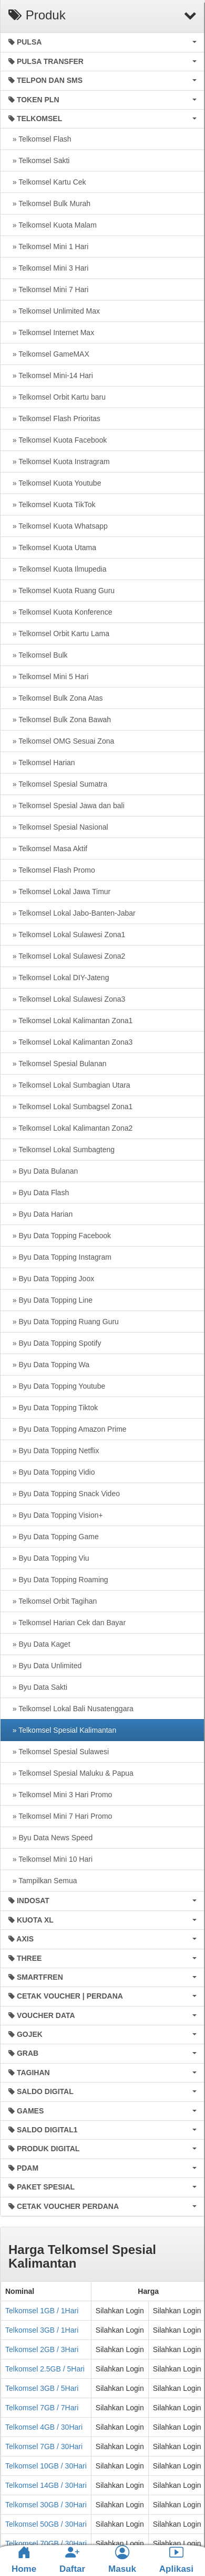 This screenshot has height=2576, width=205. Describe the element at coordinates (50, 375) in the screenshot. I see `» Telkomsel Mini-14 Hari` at that location.